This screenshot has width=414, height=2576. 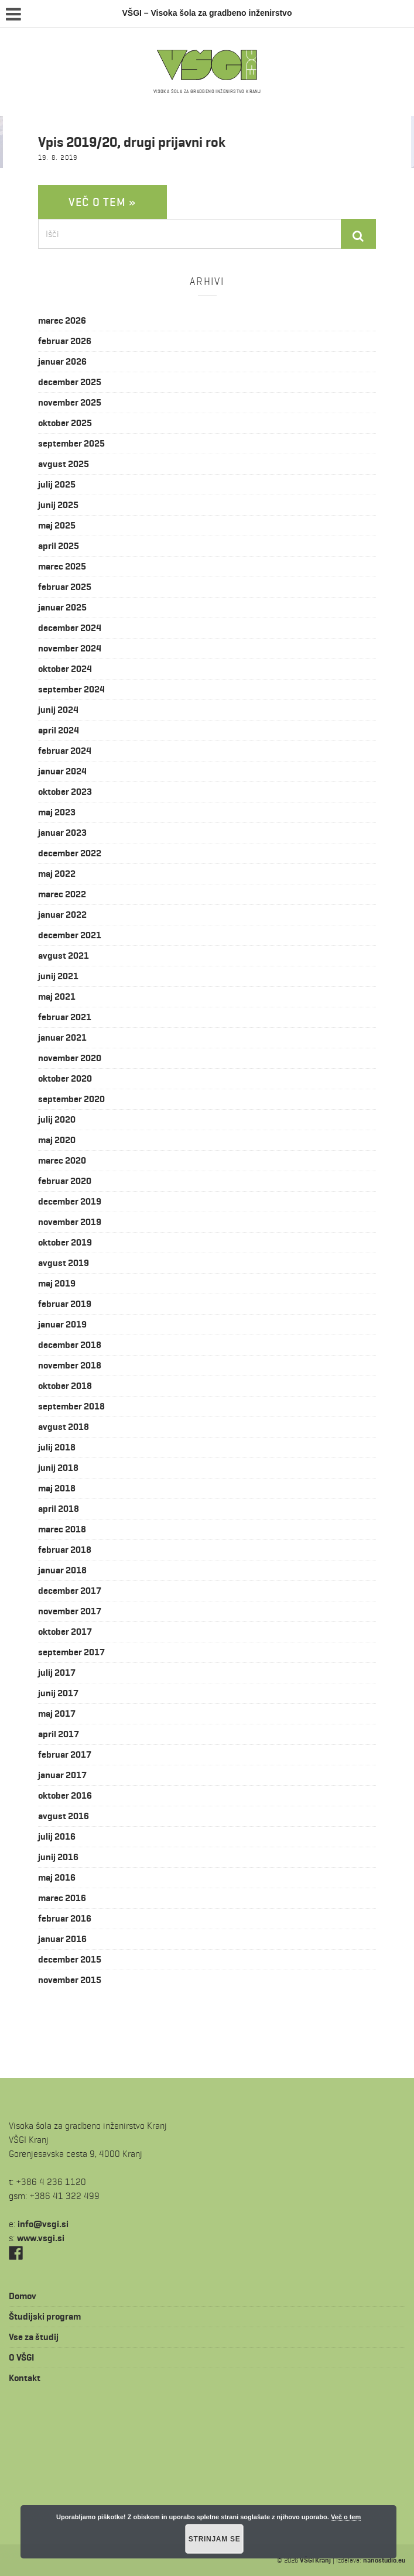 What do you see at coordinates (58, 1856) in the screenshot?
I see `junij 2016` at bounding box center [58, 1856].